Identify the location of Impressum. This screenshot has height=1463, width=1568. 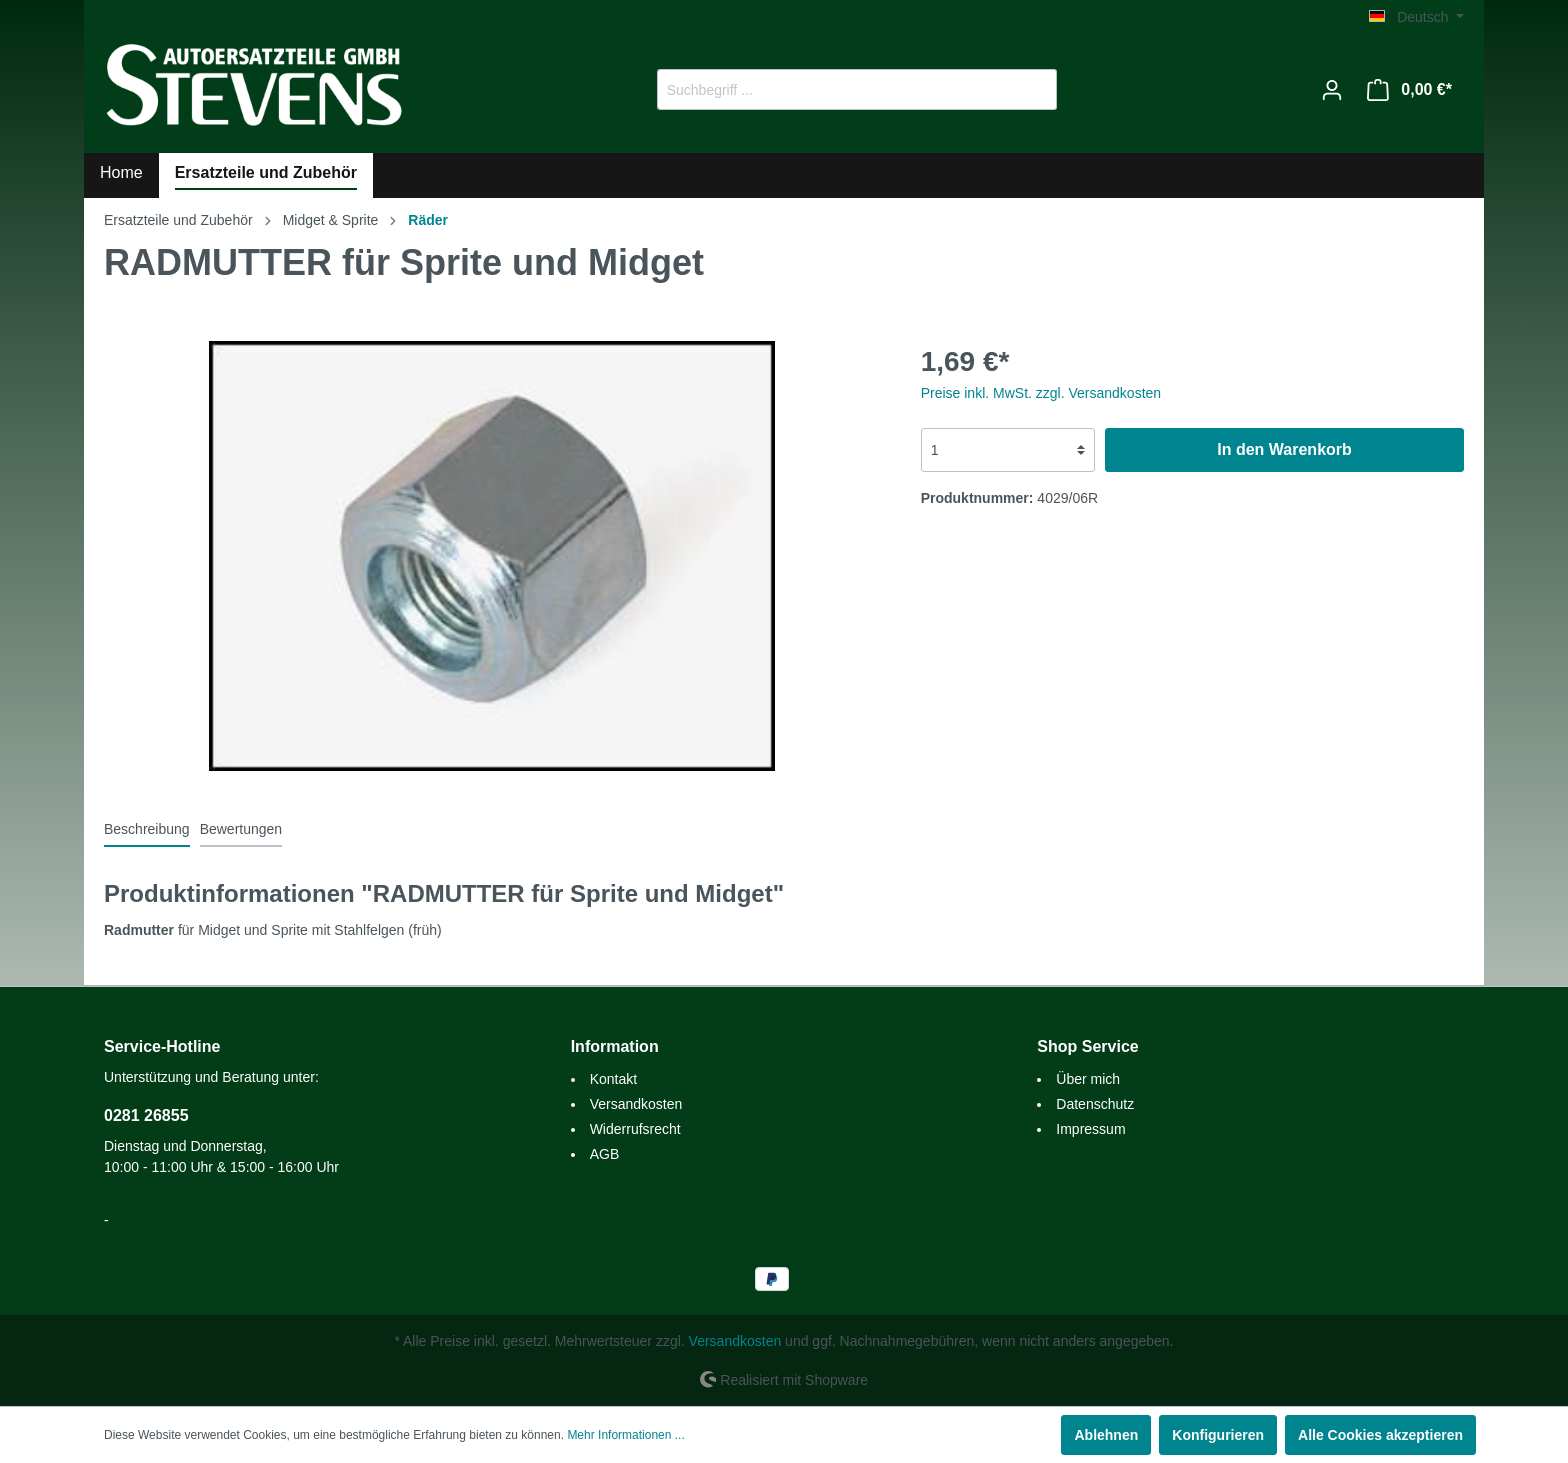
(1090, 1129).